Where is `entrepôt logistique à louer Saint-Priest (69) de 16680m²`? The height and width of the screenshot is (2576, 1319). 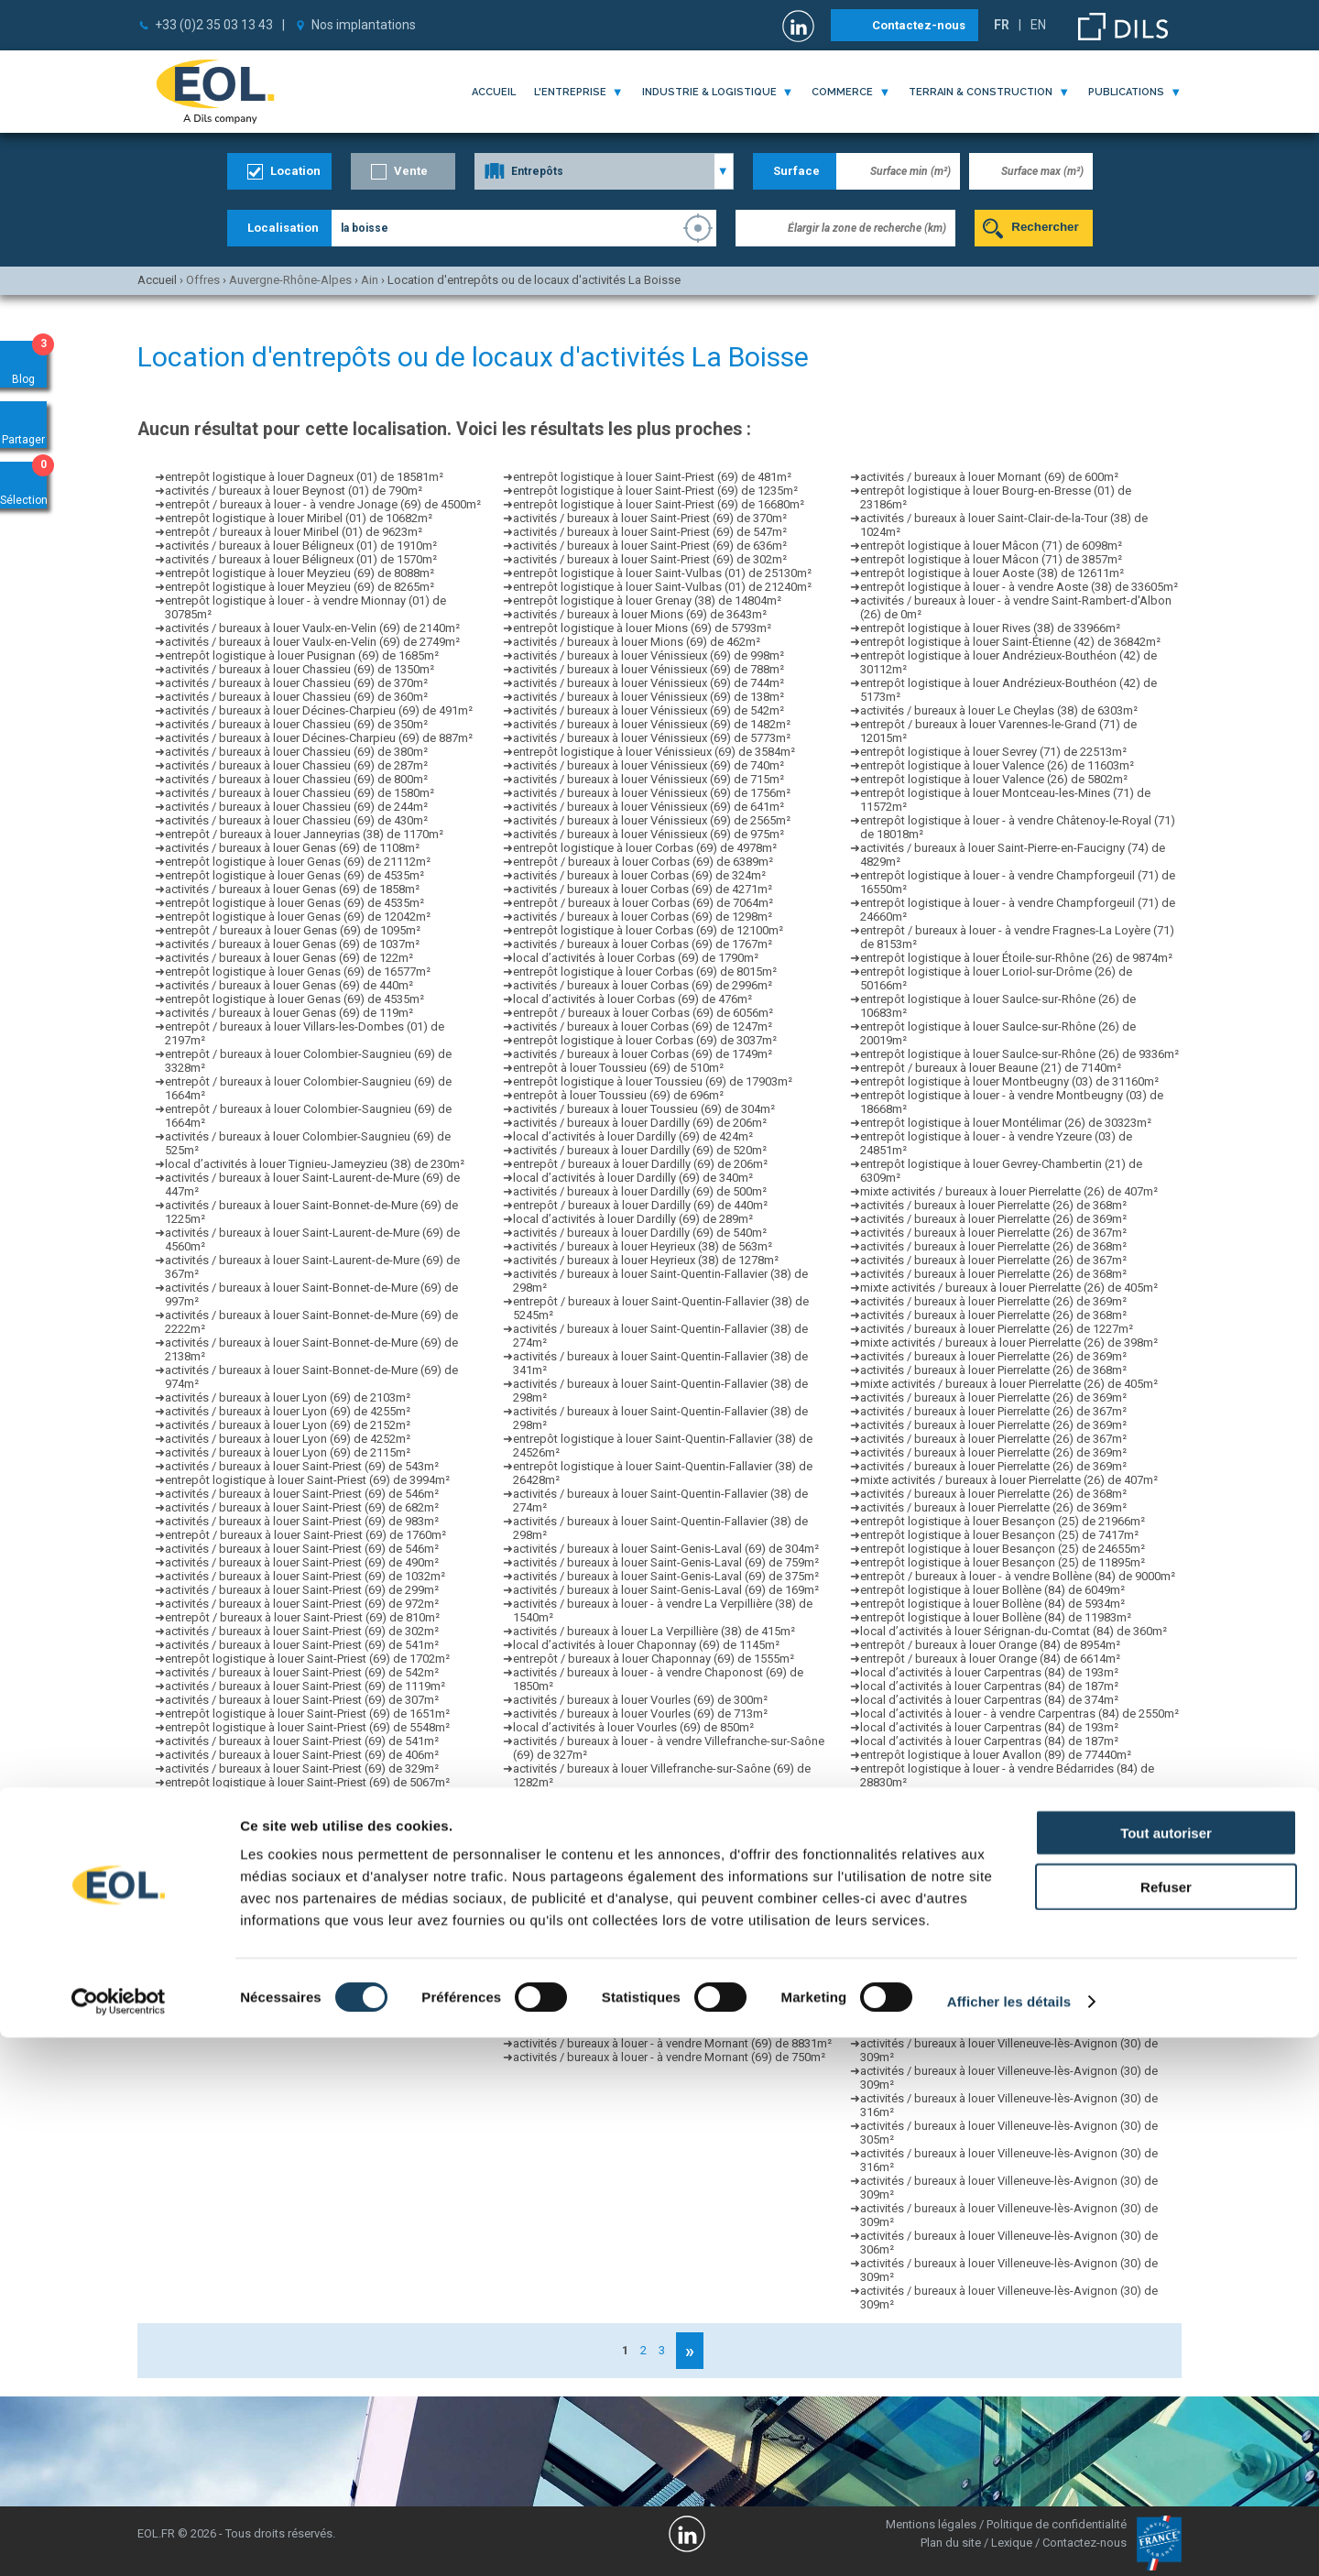
entrepôt logistique à louer Saint-Priest (69) de 16680m² is located at coordinates (658, 504).